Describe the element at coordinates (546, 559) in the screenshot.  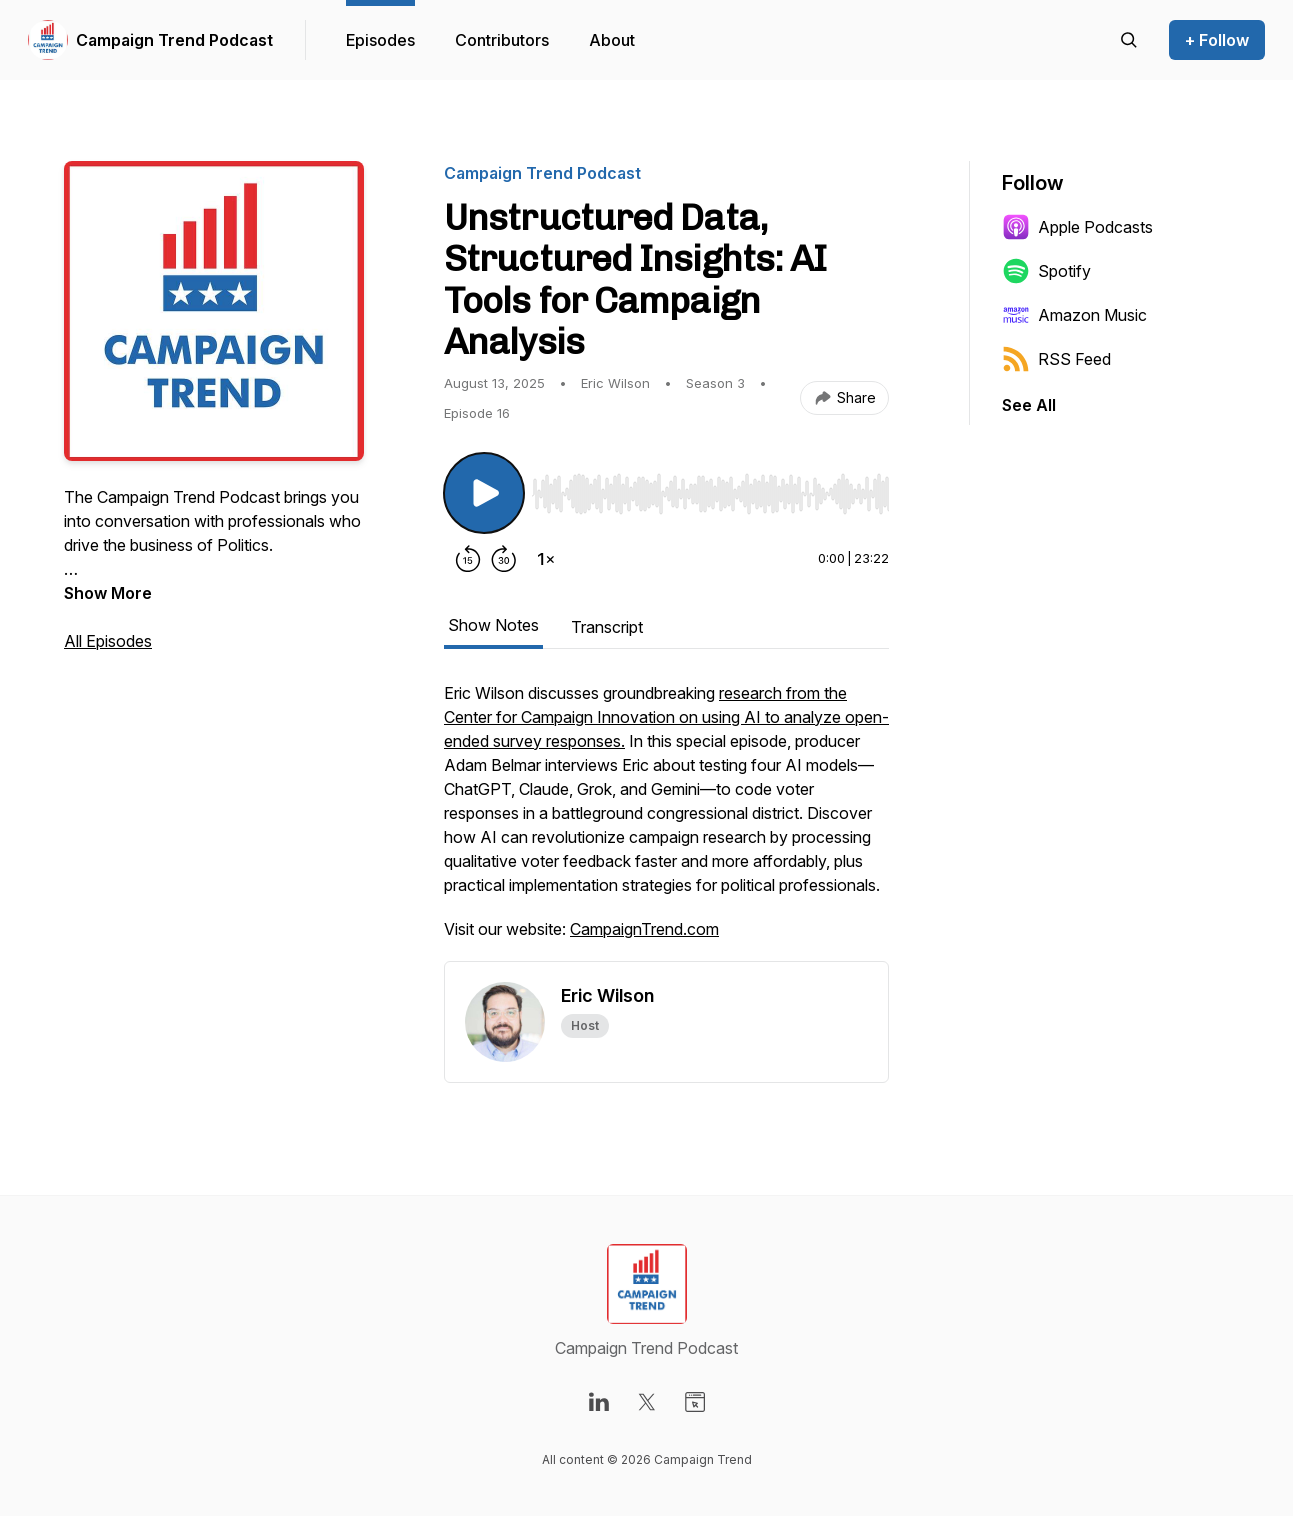
I see `[Change playback speed]` at that location.